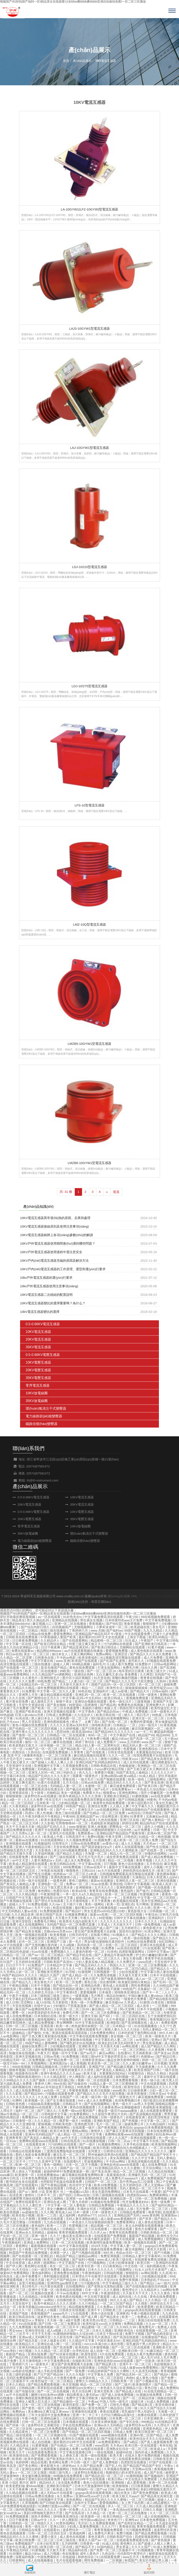 The image size is (179, 2576). Describe the element at coordinates (33, 2421) in the screenshot. I see `午夜tv` at that location.